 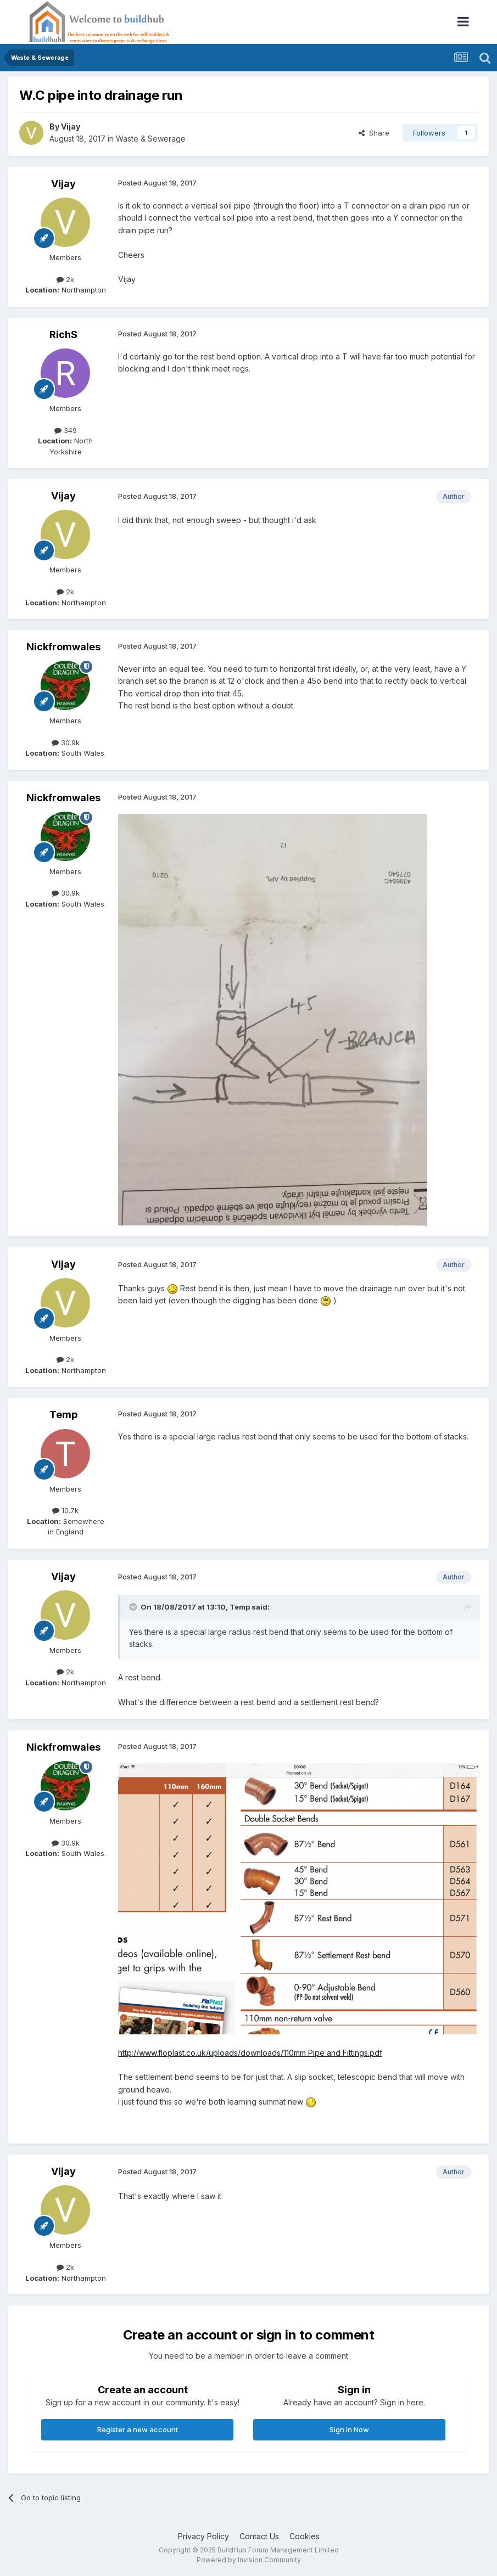 I want to click on Powered by Invision Community, so click(x=249, y=2560).